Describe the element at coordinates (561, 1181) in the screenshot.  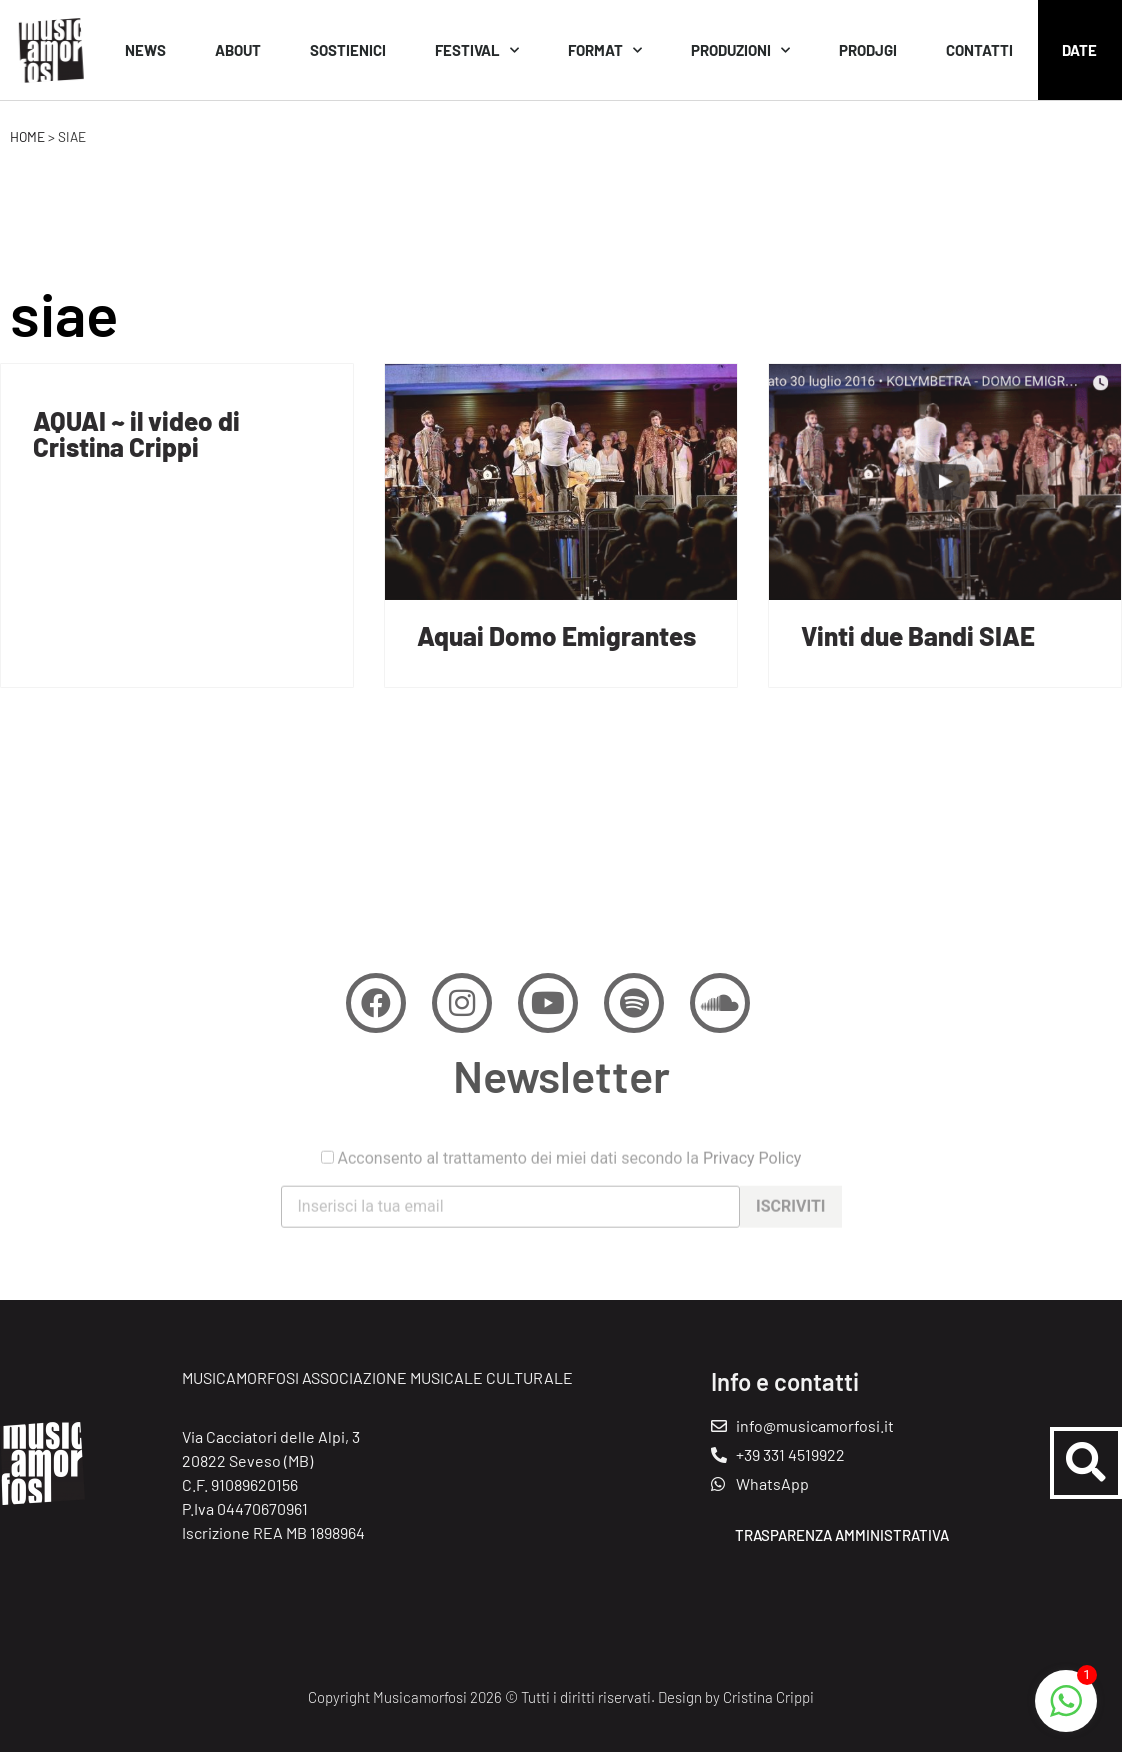
I see `Acconsento al trattamento dei miei dati secondo la` at that location.